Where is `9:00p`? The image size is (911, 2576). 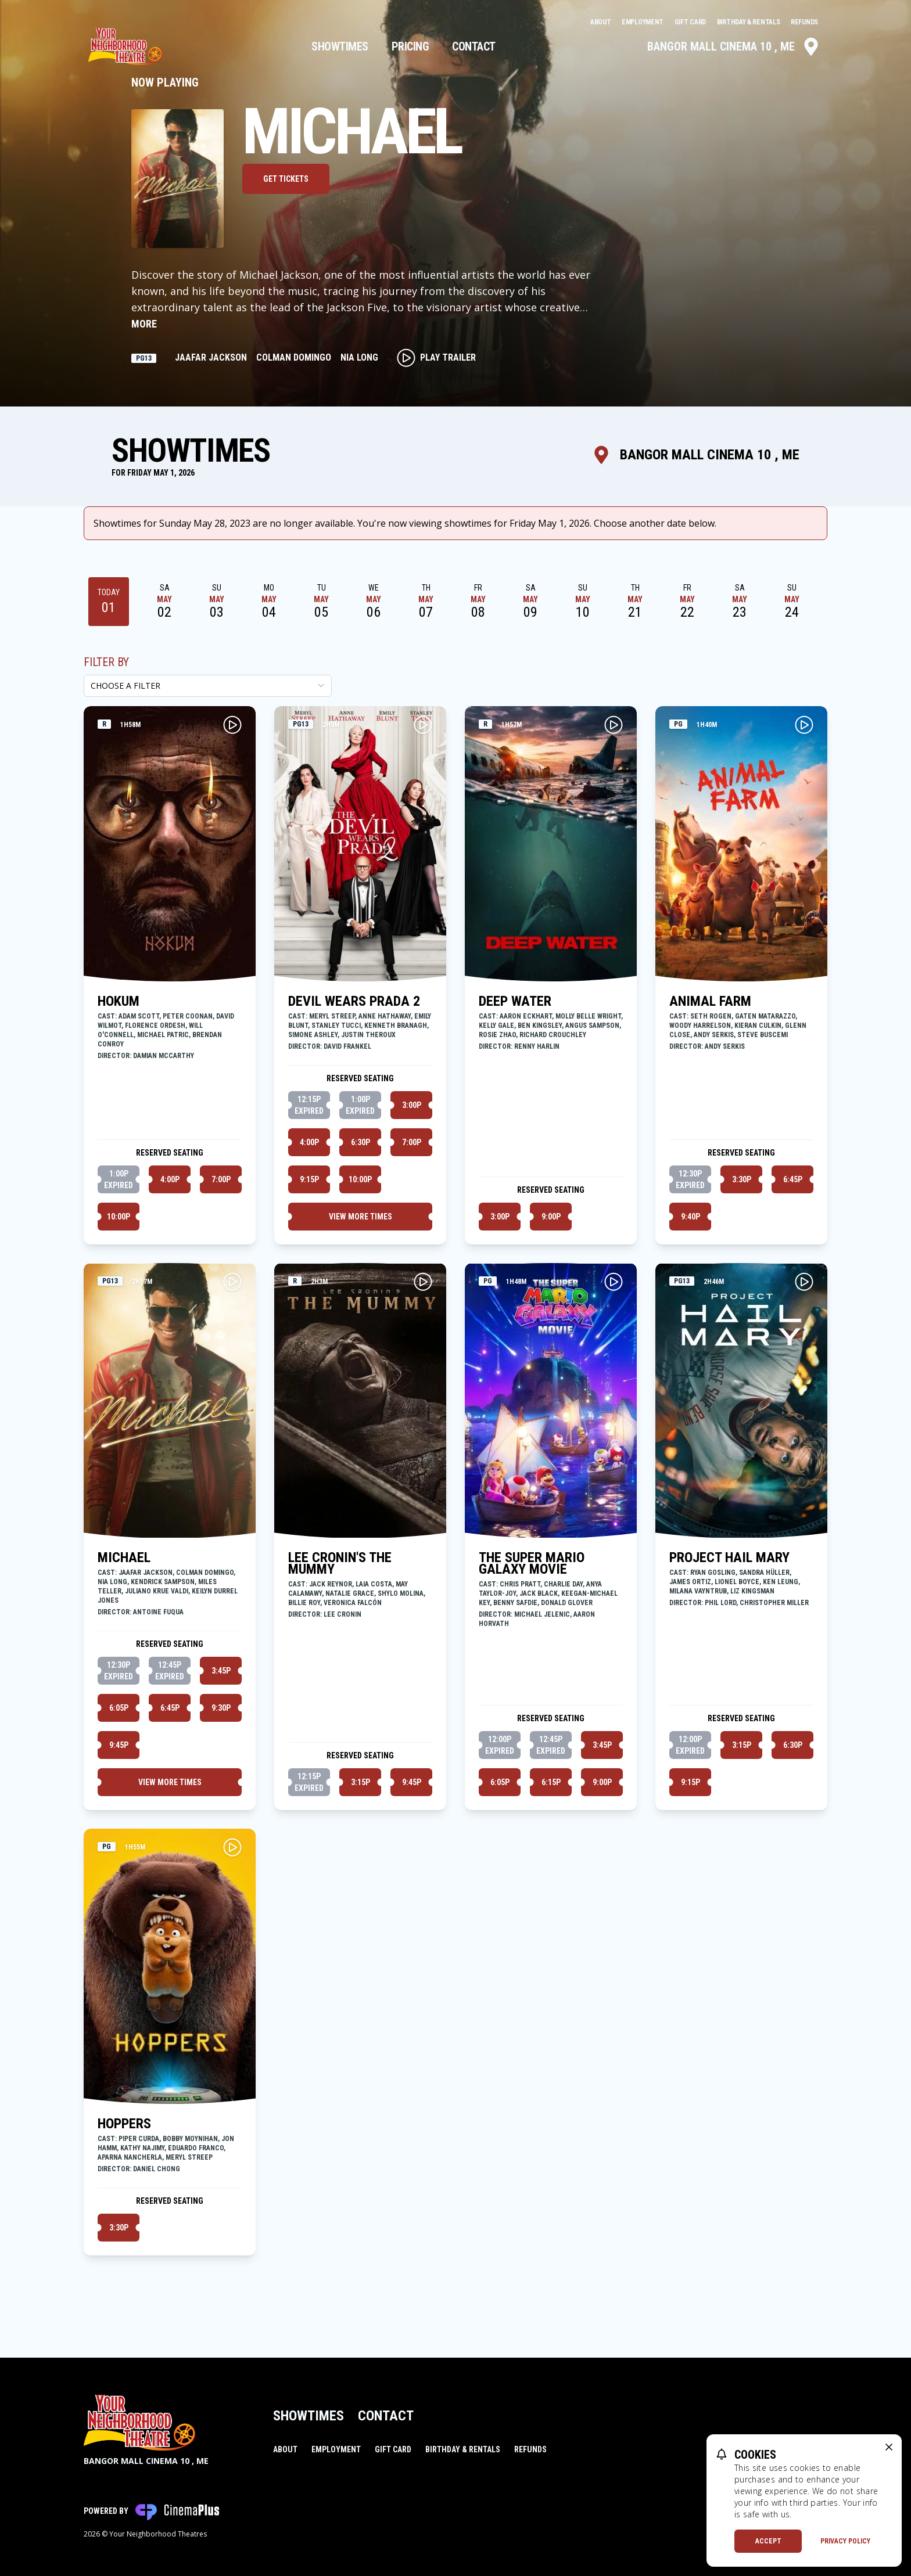
9:00p is located at coordinates (551, 1216).